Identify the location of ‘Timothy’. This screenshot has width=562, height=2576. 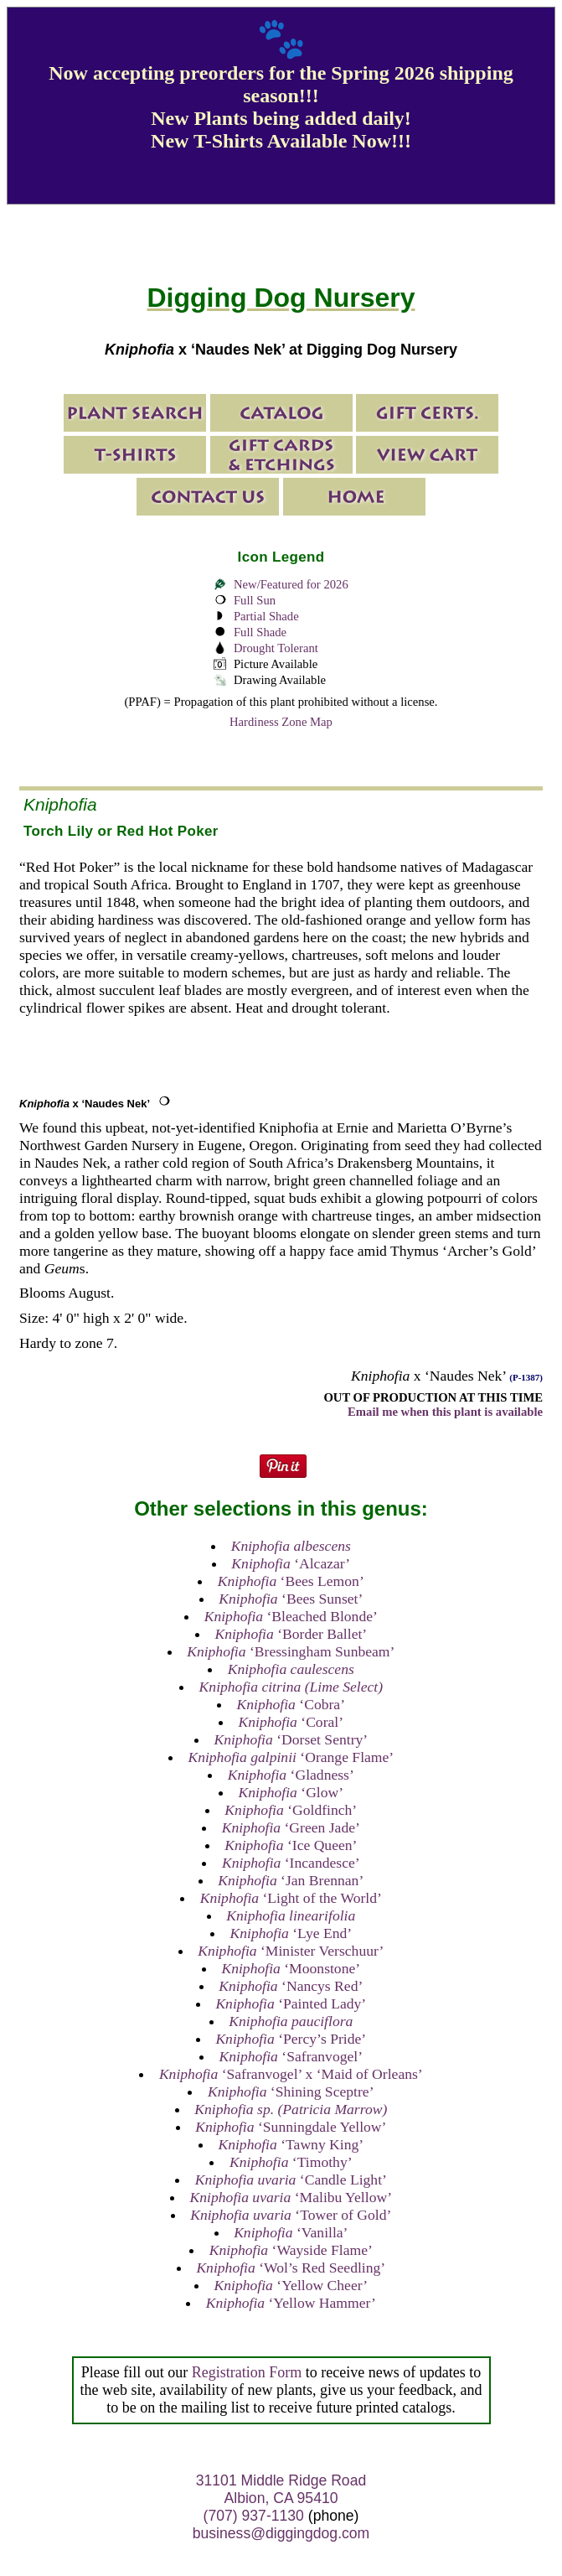
(291, 2162).